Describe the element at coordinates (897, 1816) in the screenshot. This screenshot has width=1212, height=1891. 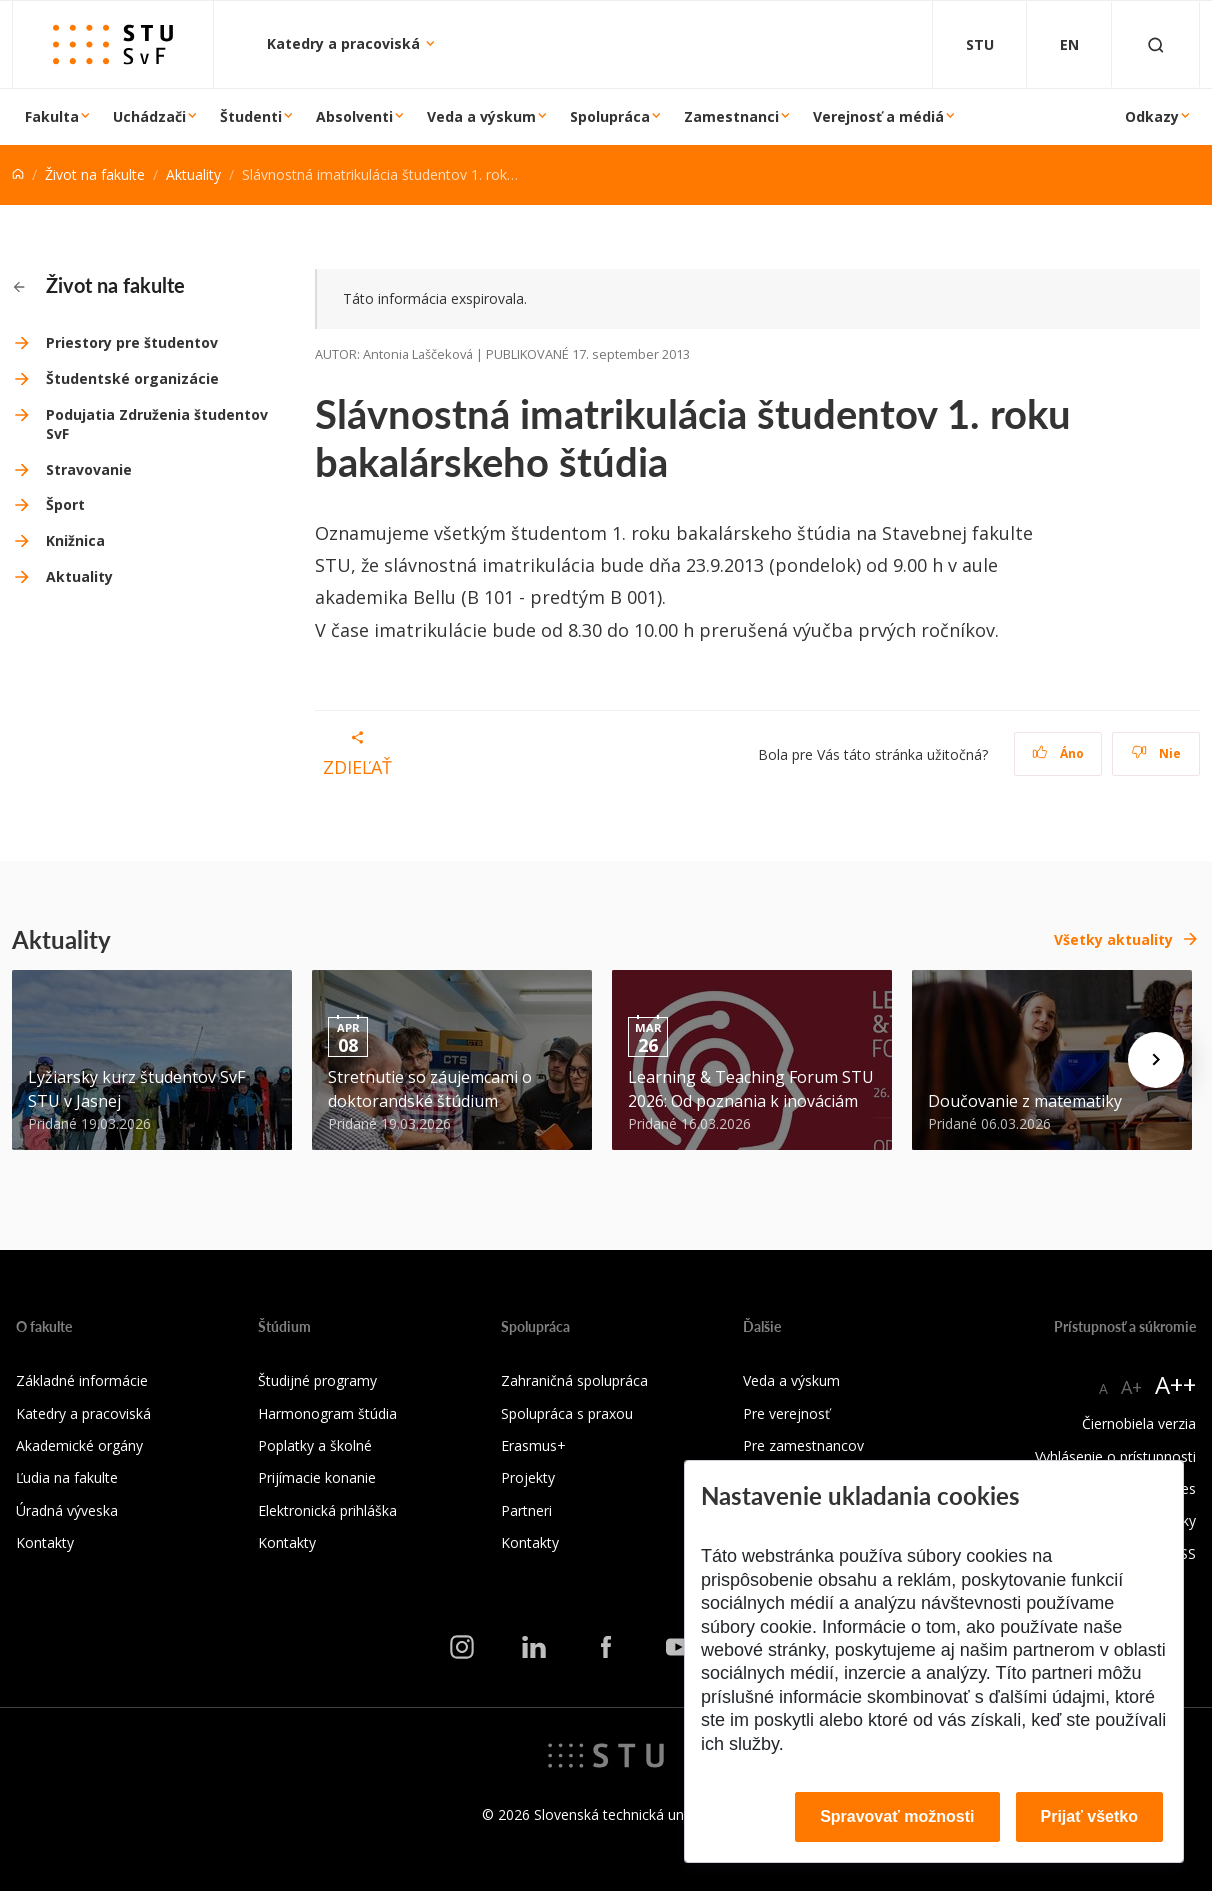
I see `Spravovať možnosti` at that location.